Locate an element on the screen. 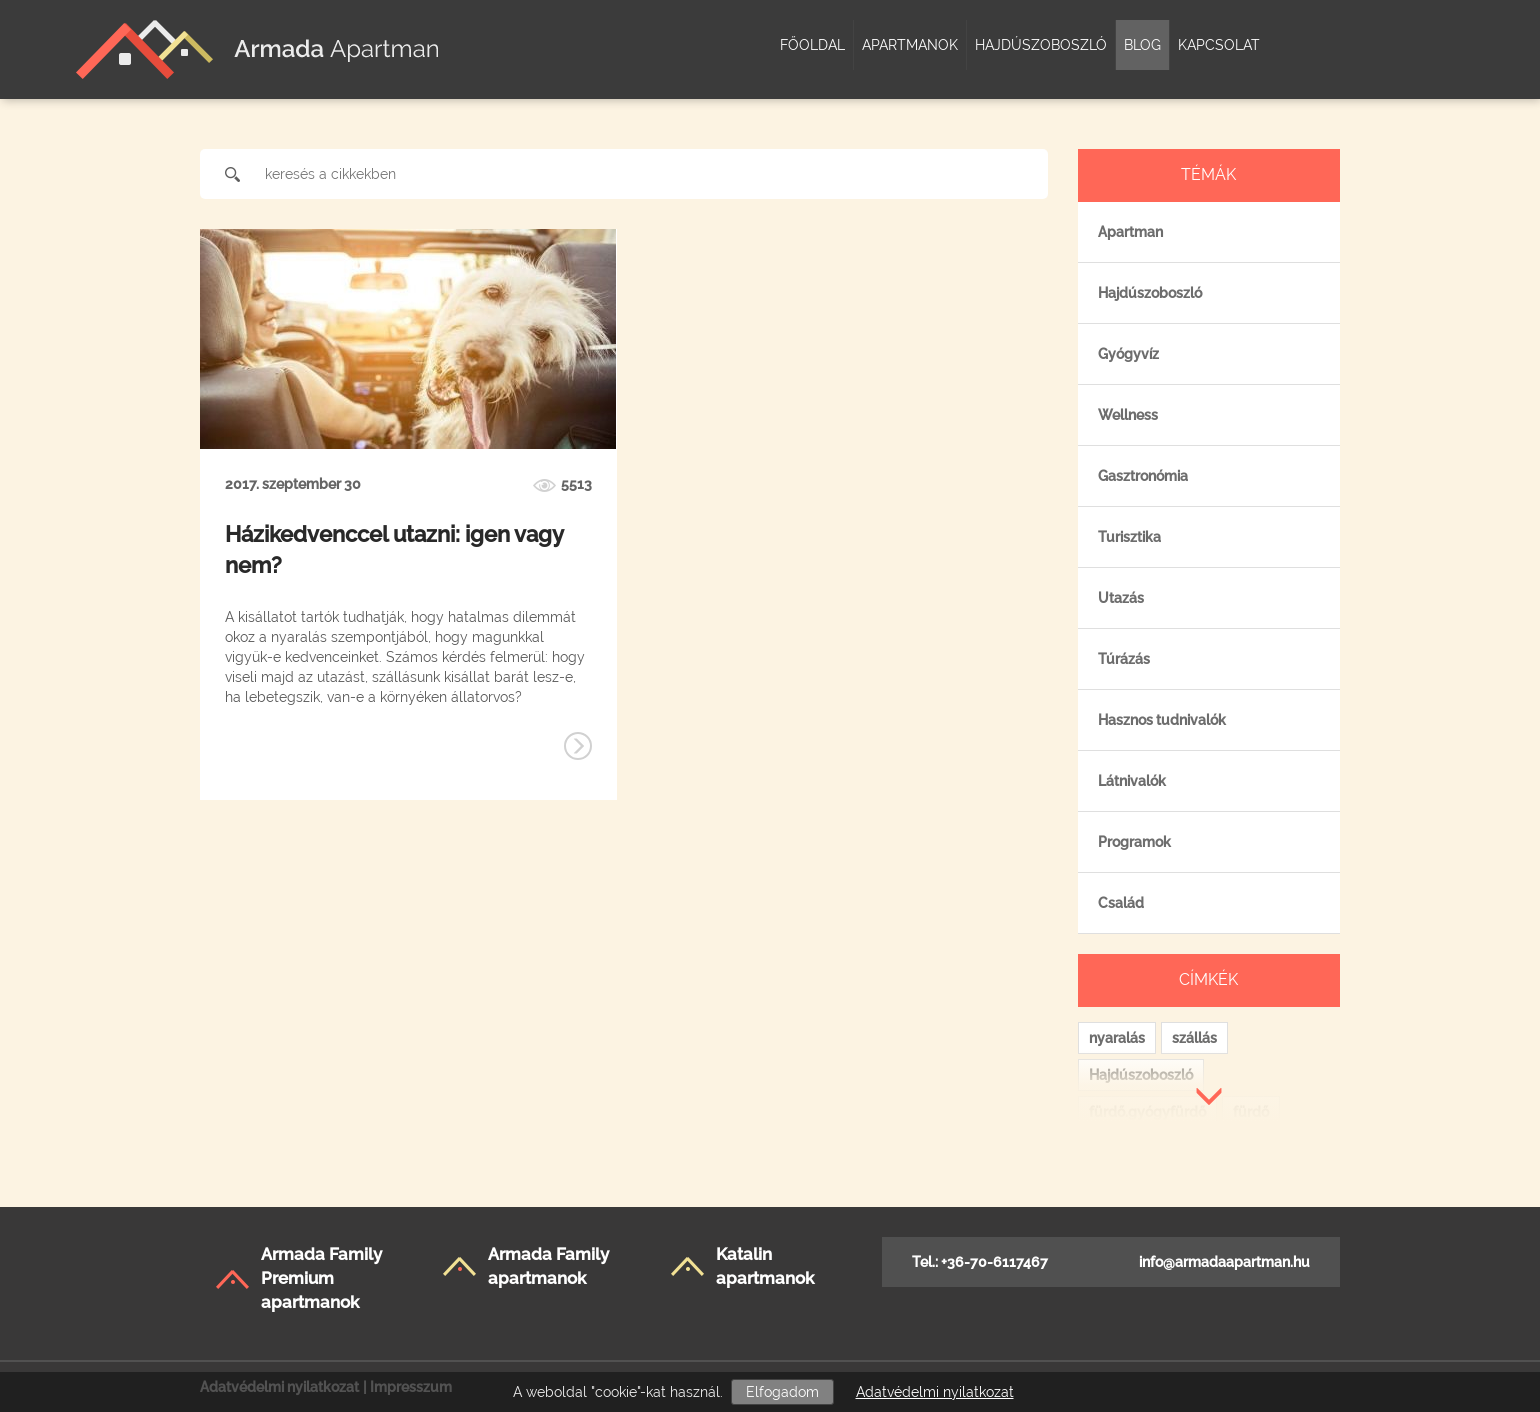 The width and height of the screenshot is (1540, 1412). Gyógyvíz is located at coordinates (1128, 354).